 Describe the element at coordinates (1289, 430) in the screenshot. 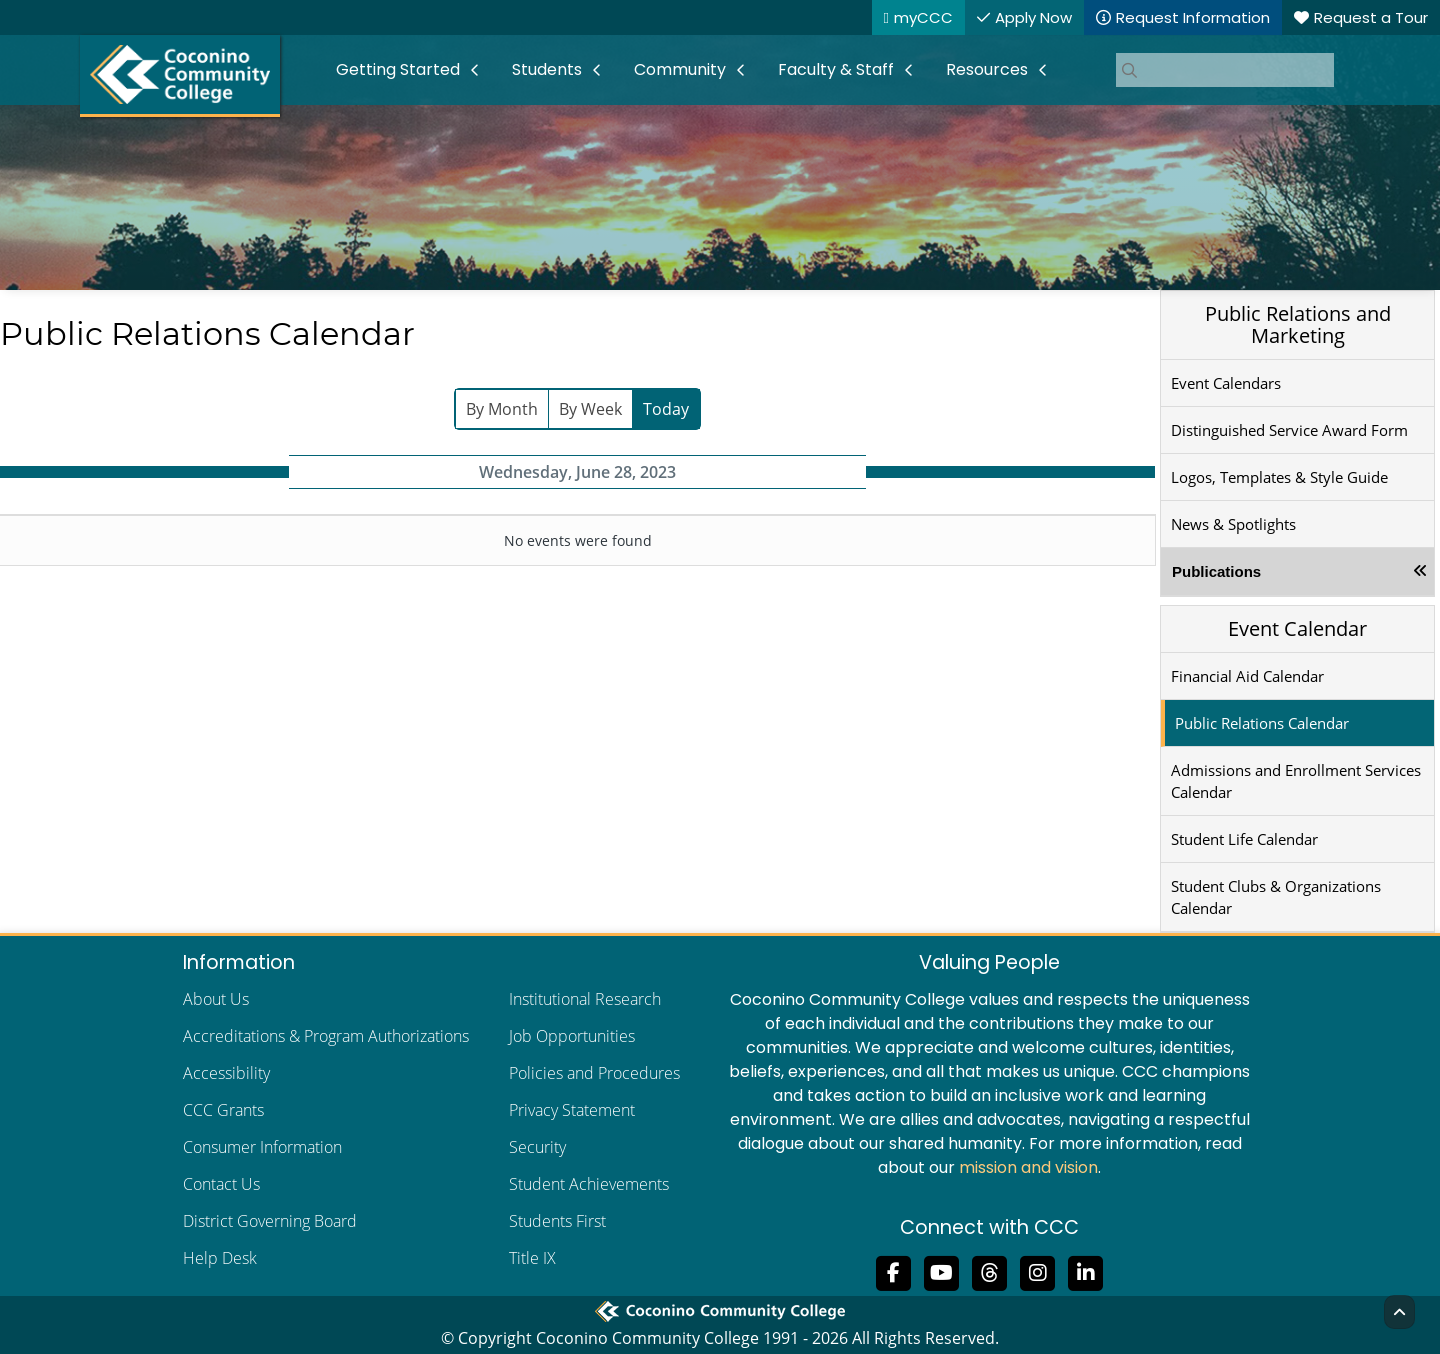

I see `Distinguished Service Award Form` at that location.